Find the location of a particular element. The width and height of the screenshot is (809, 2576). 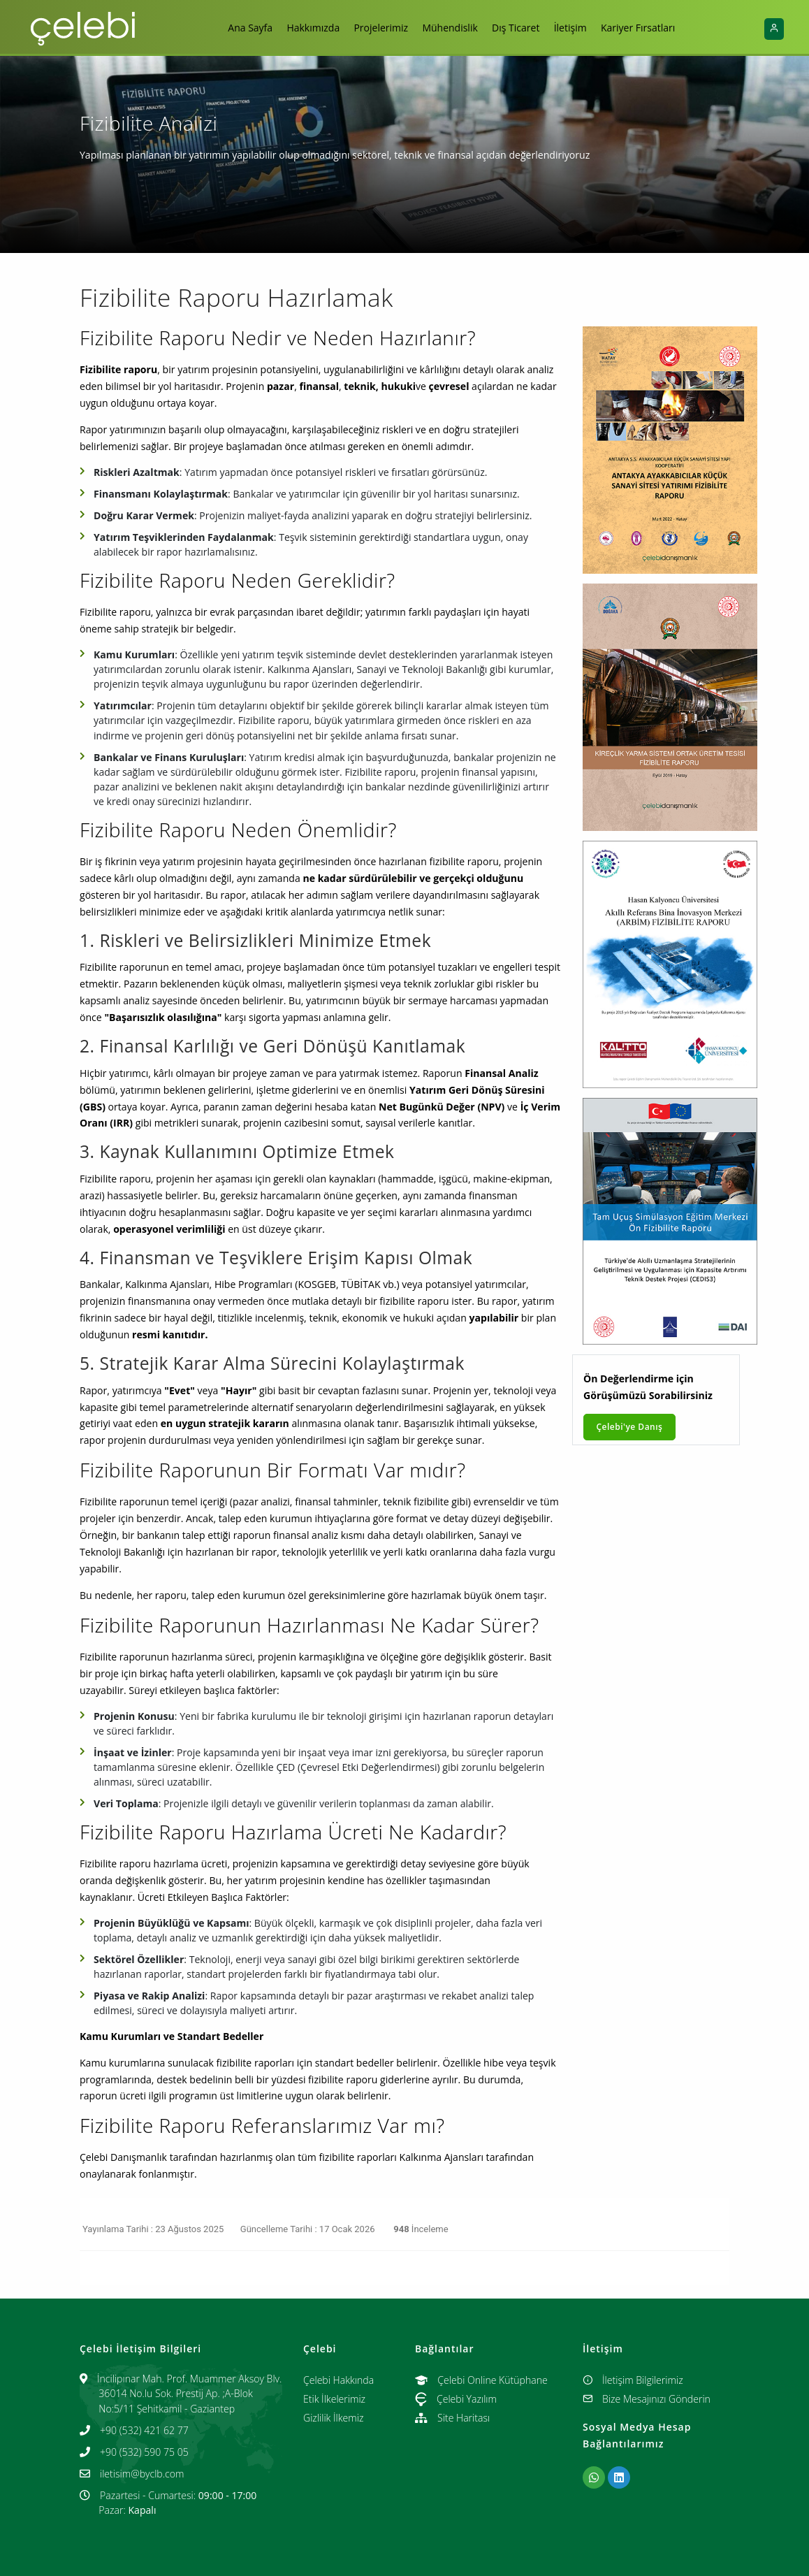

Projelerimiz is located at coordinates (378, 27).